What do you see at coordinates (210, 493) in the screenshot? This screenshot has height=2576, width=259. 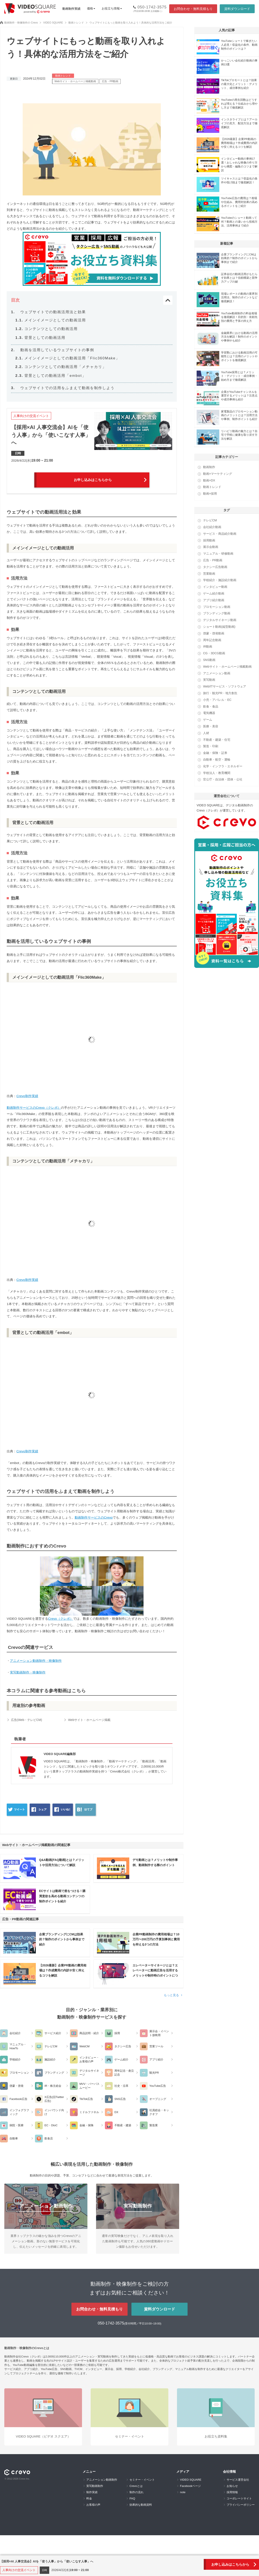 I see `動画×採用` at bounding box center [210, 493].